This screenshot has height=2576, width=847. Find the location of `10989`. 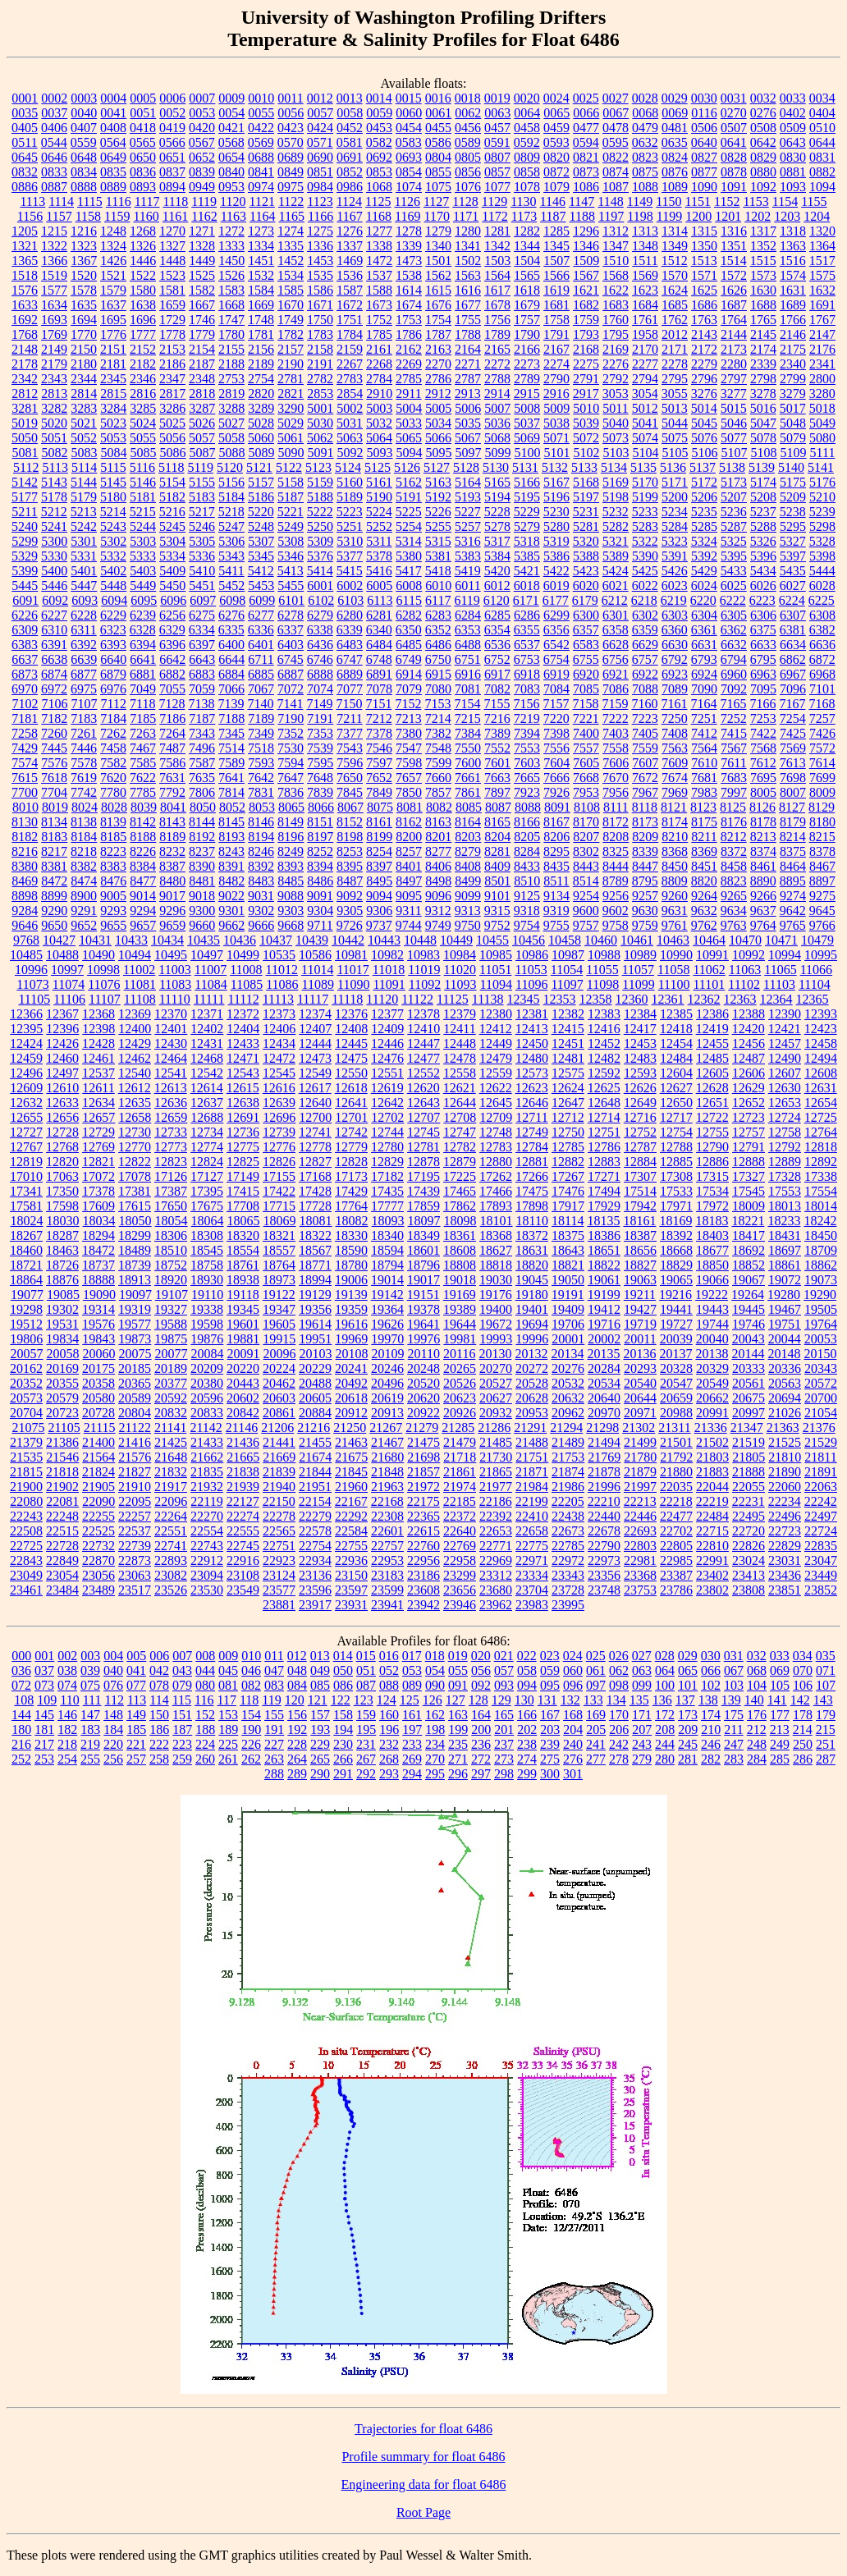

10989 is located at coordinates (640, 955).